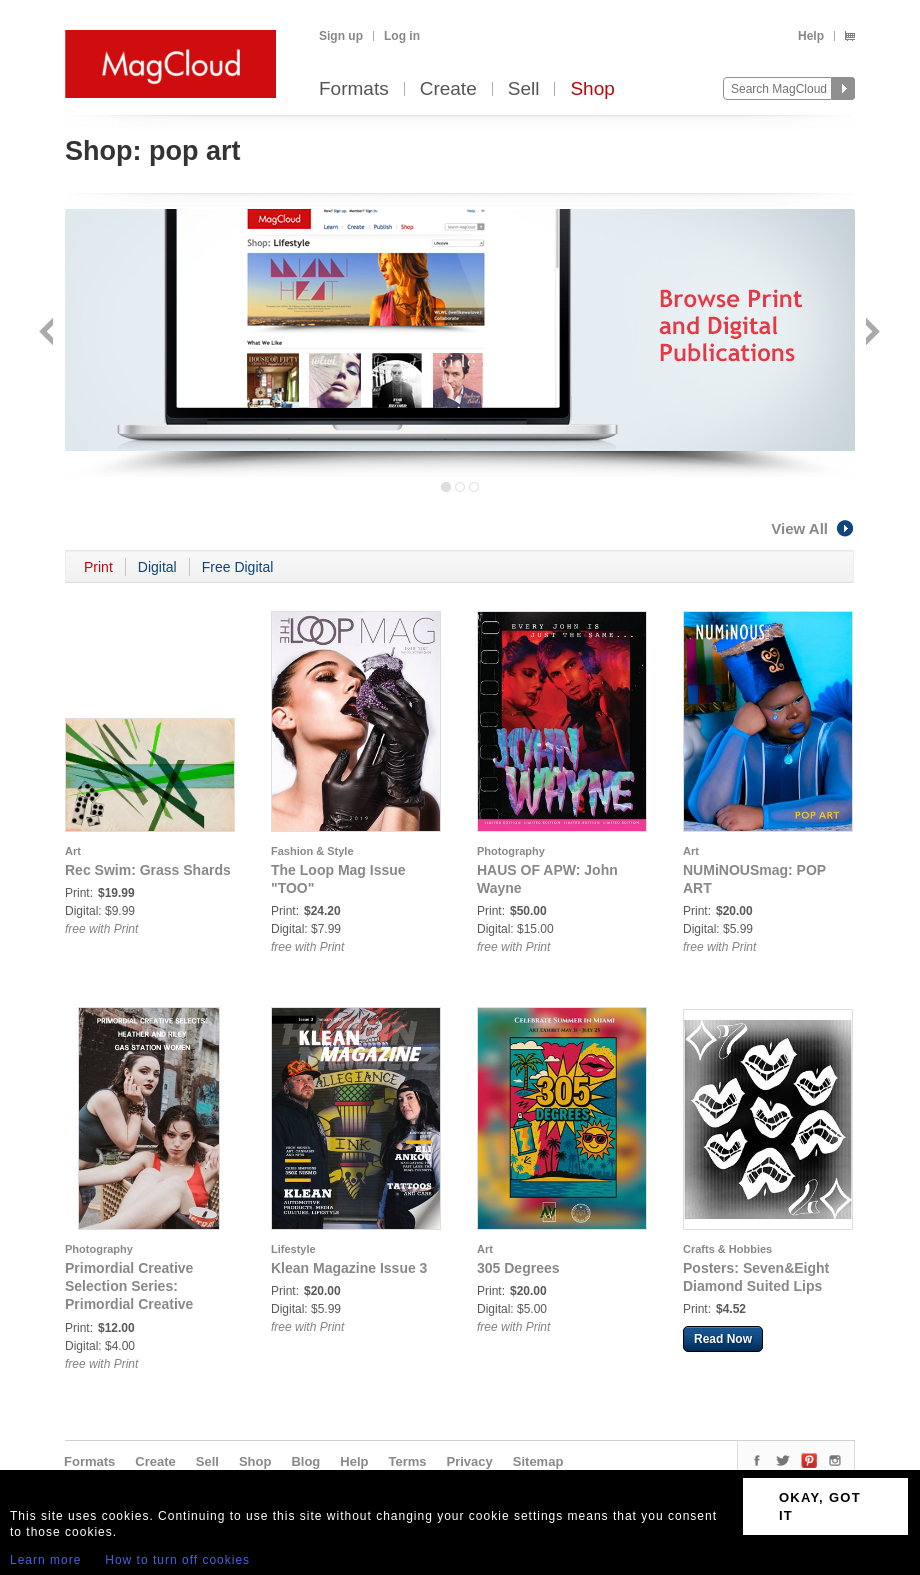 This screenshot has width=920, height=1575. What do you see at coordinates (511, 851) in the screenshot?
I see `Photography` at bounding box center [511, 851].